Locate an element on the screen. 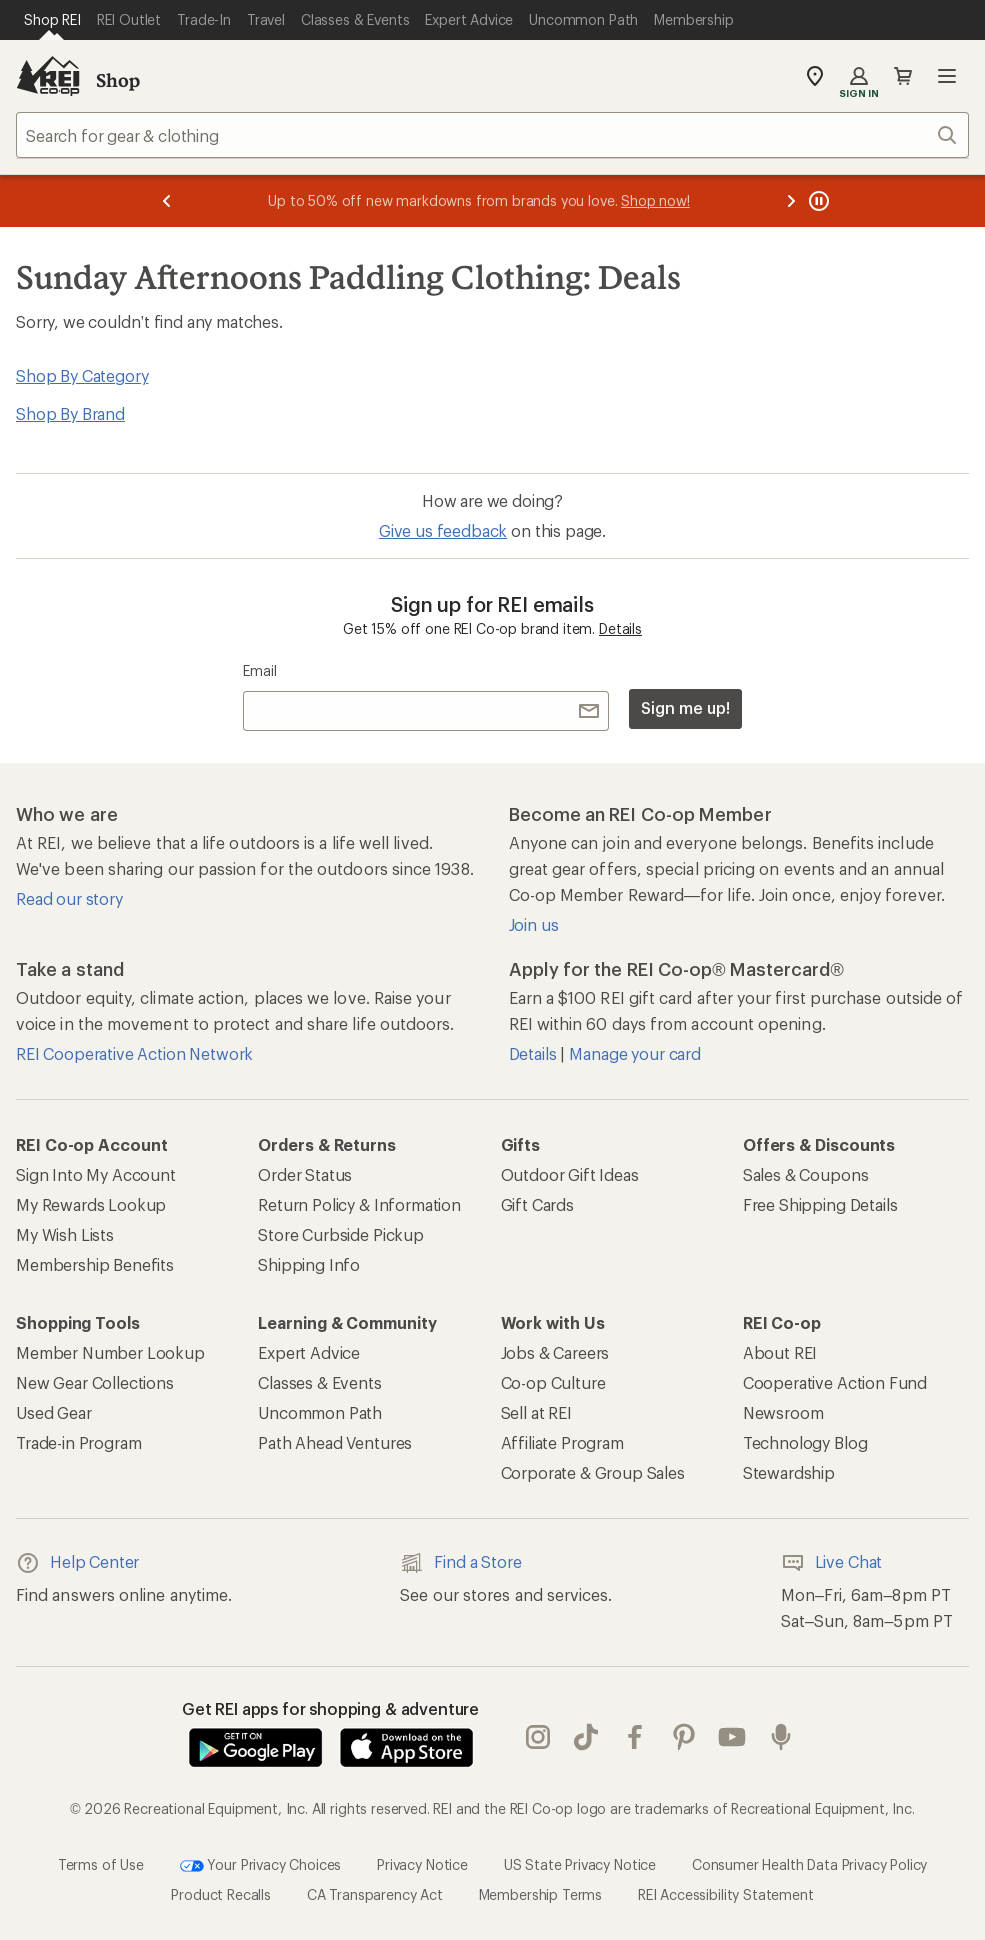 The height and width of the screenshot is (1940, 985). Jobs & Careers is located at coordinates (555, 1352).